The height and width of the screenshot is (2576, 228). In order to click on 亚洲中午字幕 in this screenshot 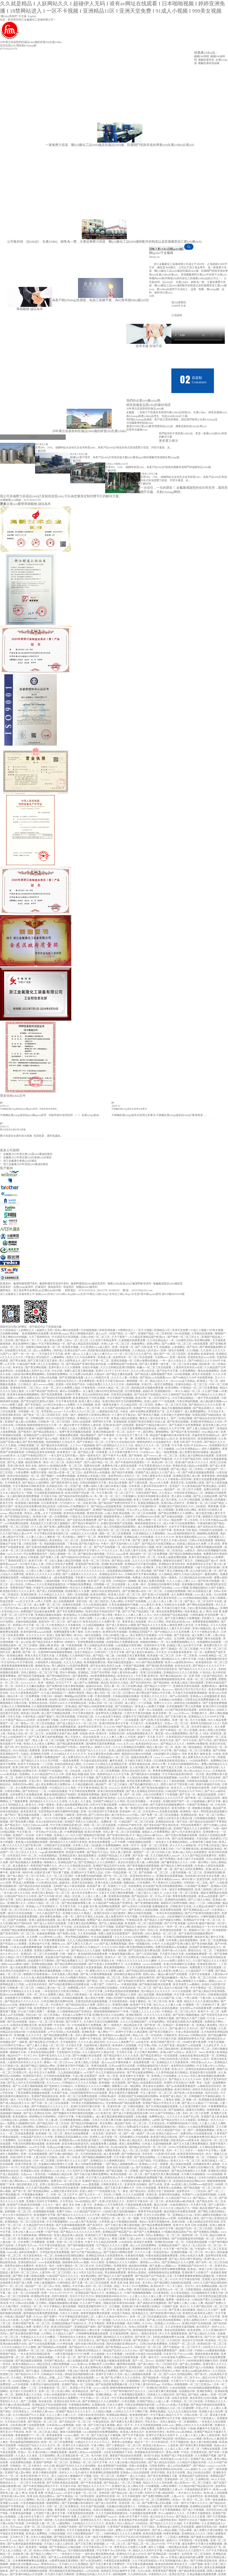, I will do `click(72, 1391)`.